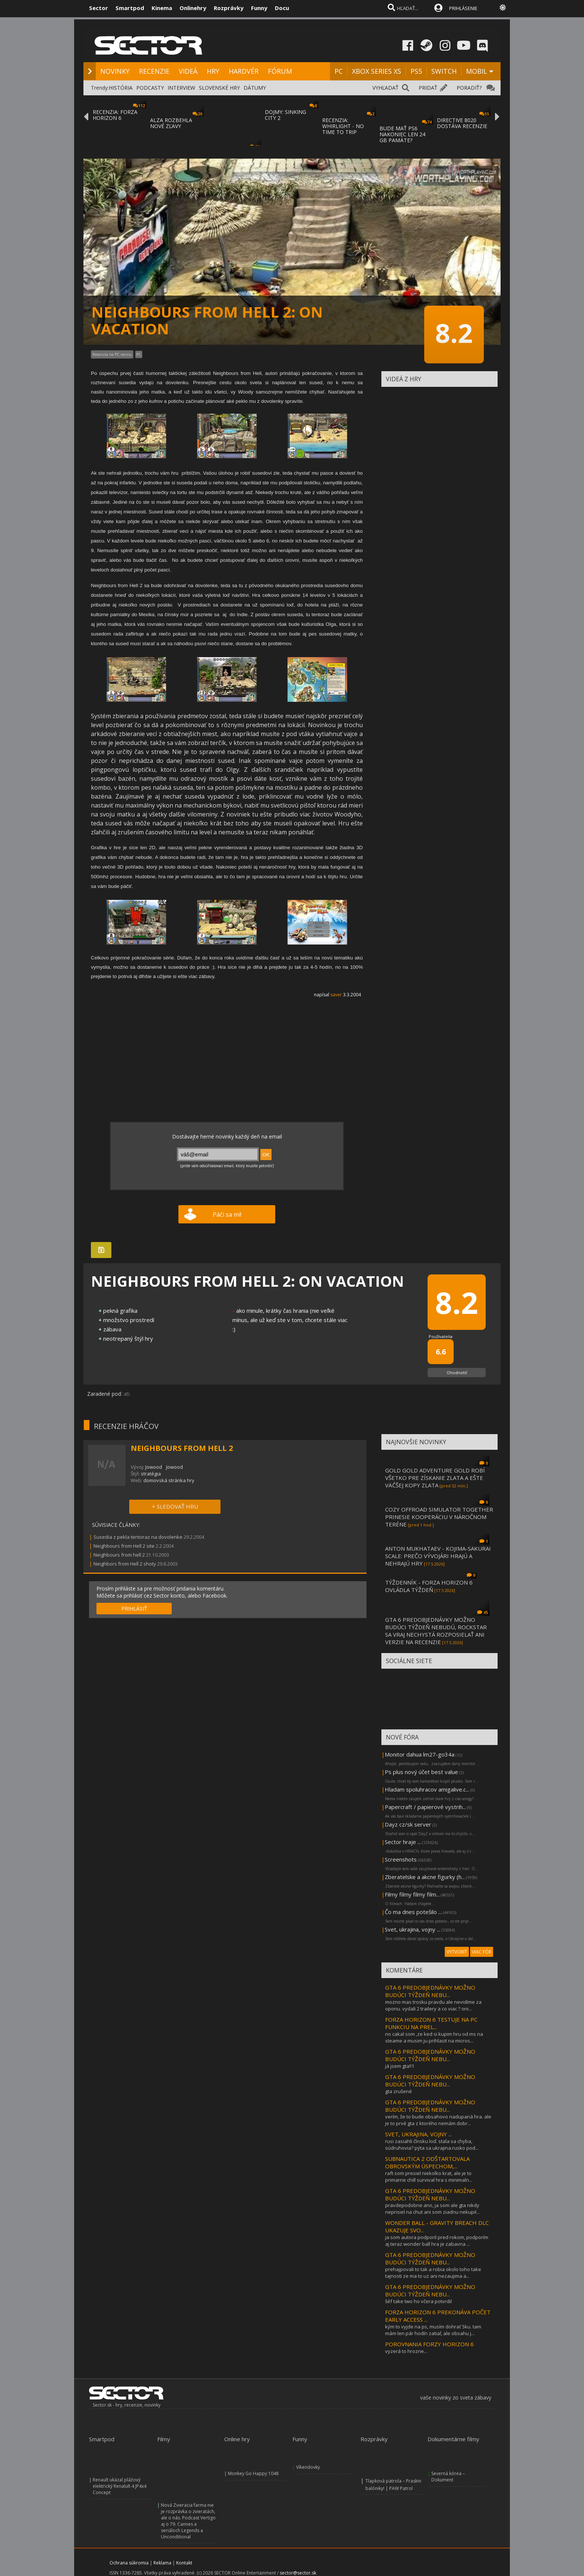  Describe the element at coordinates (430, 1991) in the screenshot. I see `GTA 6 PREDOBJEDNÁVKY MOŽNO BUDÚCI TÝŽDEŇ NEBU...` at that location.